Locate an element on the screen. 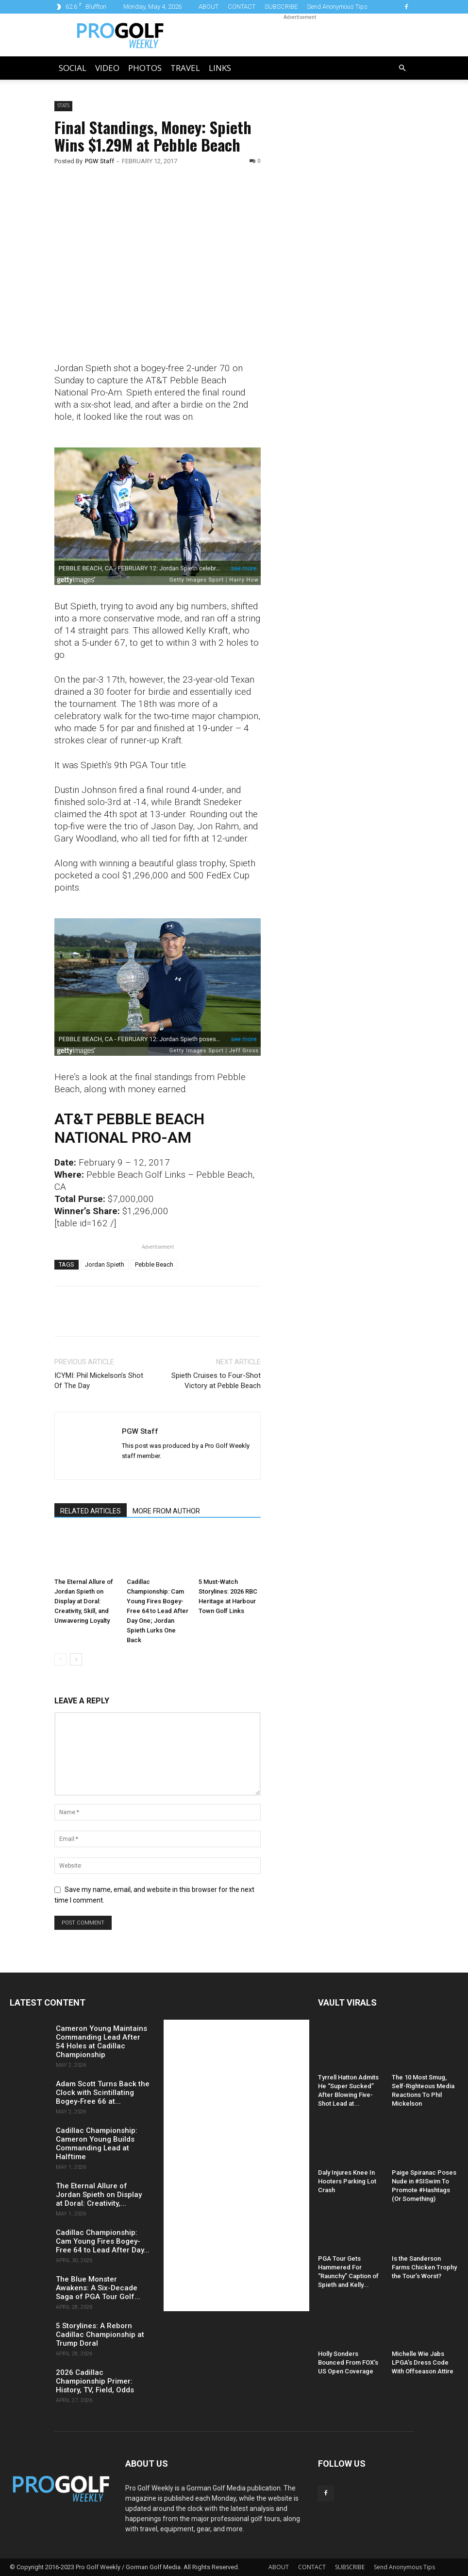 Image resolution: width=468 pixels, height=2576 pixels. PGW Staff is located at coordinates (99, 161).